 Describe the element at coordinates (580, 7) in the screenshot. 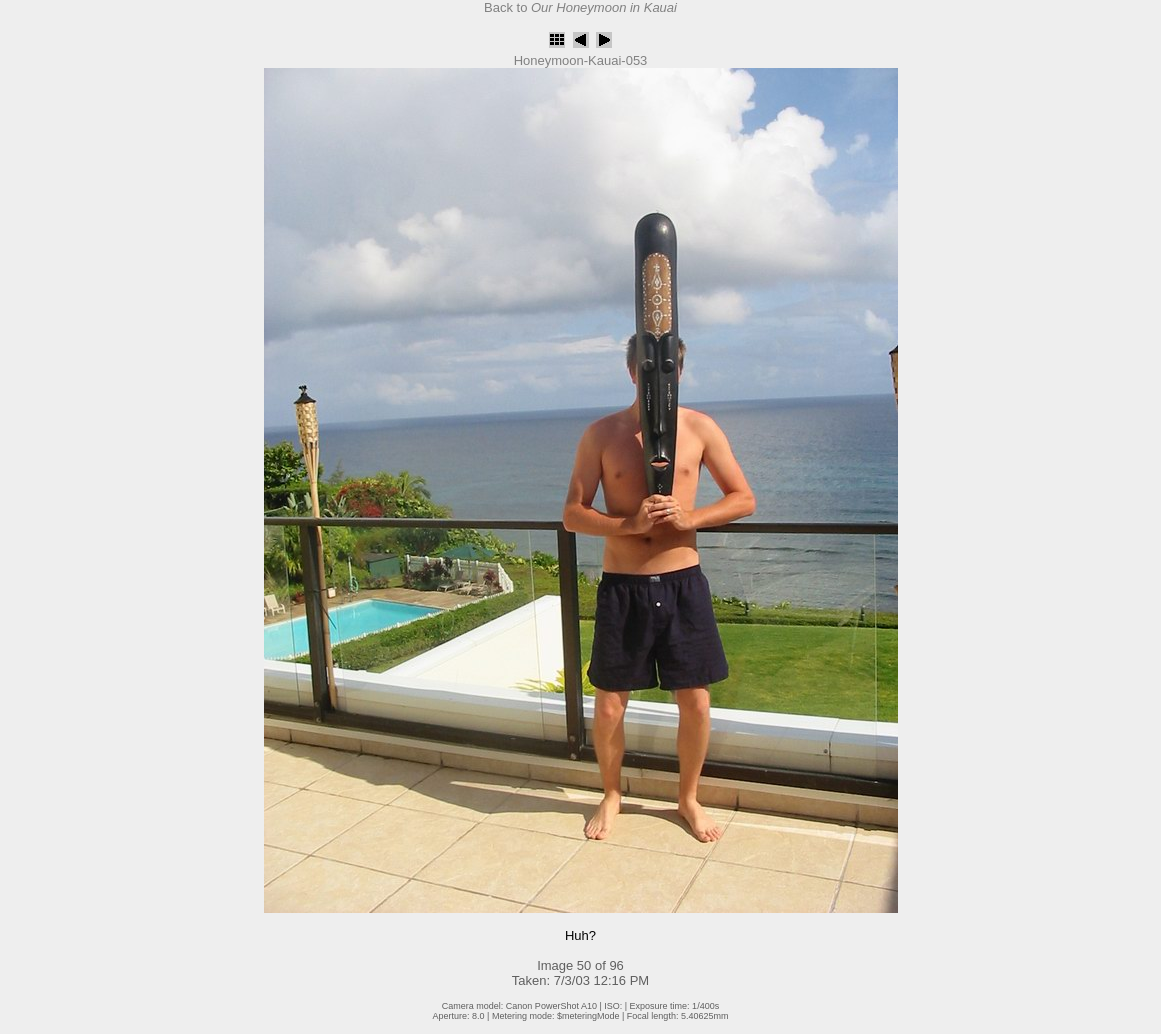

I see `Back to` at that location.